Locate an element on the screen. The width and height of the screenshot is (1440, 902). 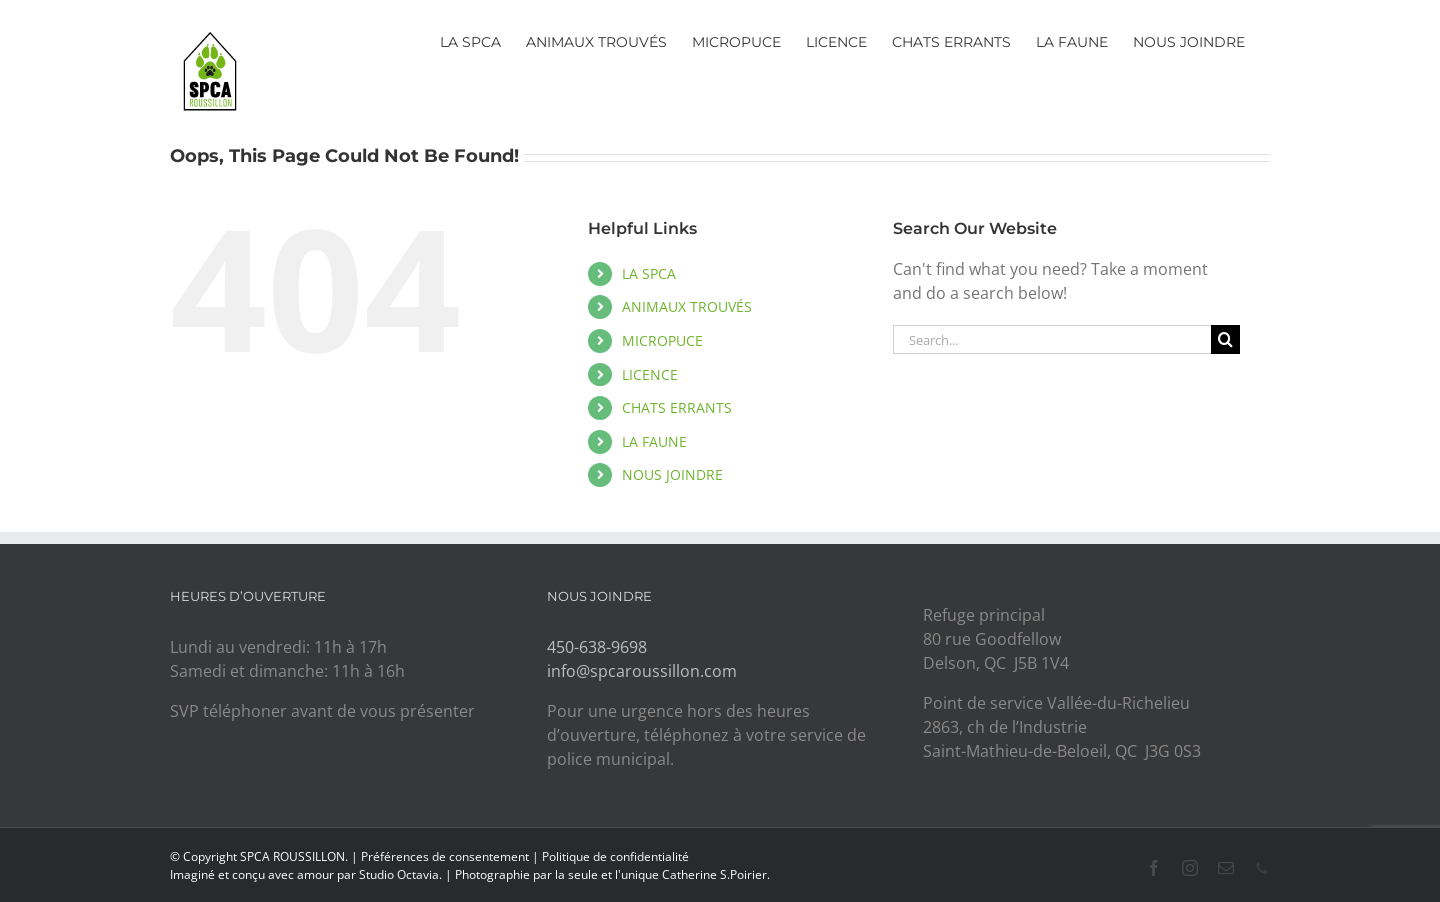
Préférences de consentement is located at coordinates (445, 856).